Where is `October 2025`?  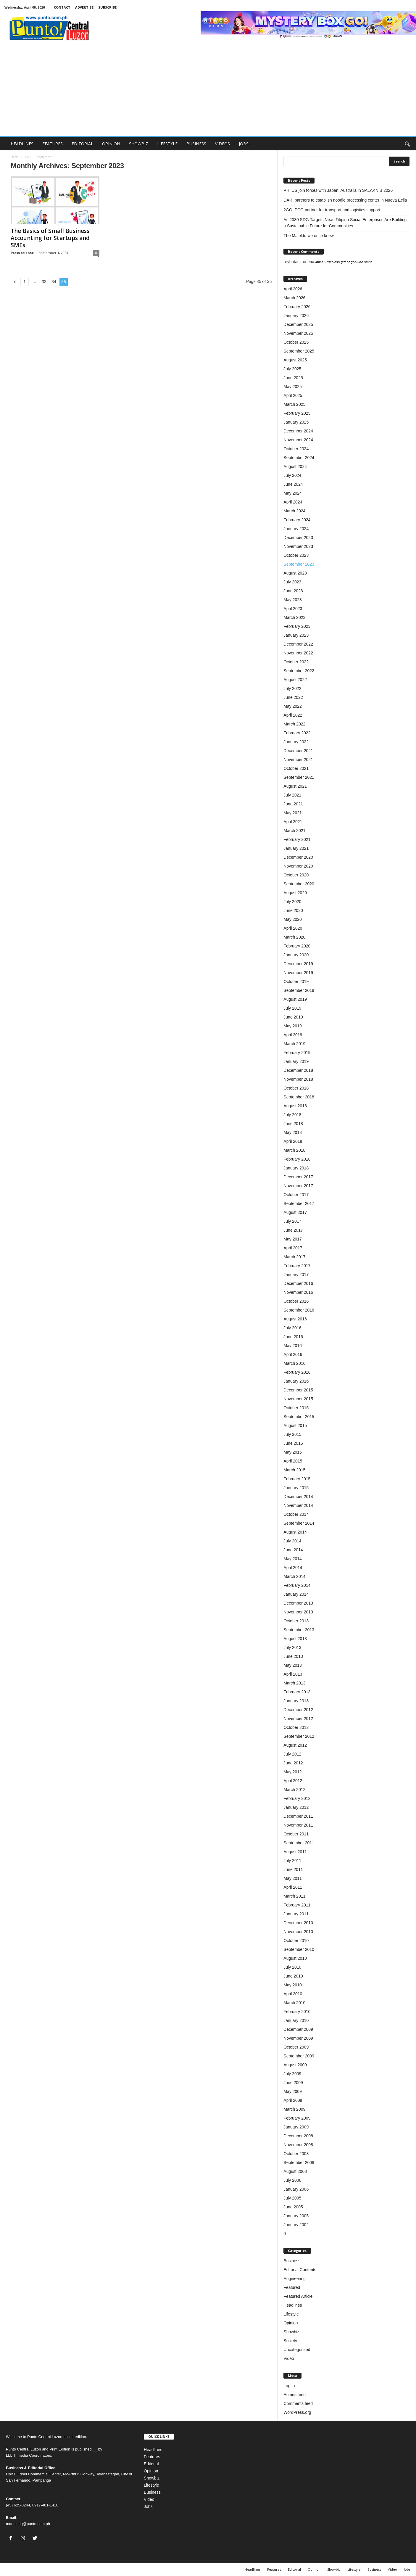
October 2025 is located at coordinates (296, 342).